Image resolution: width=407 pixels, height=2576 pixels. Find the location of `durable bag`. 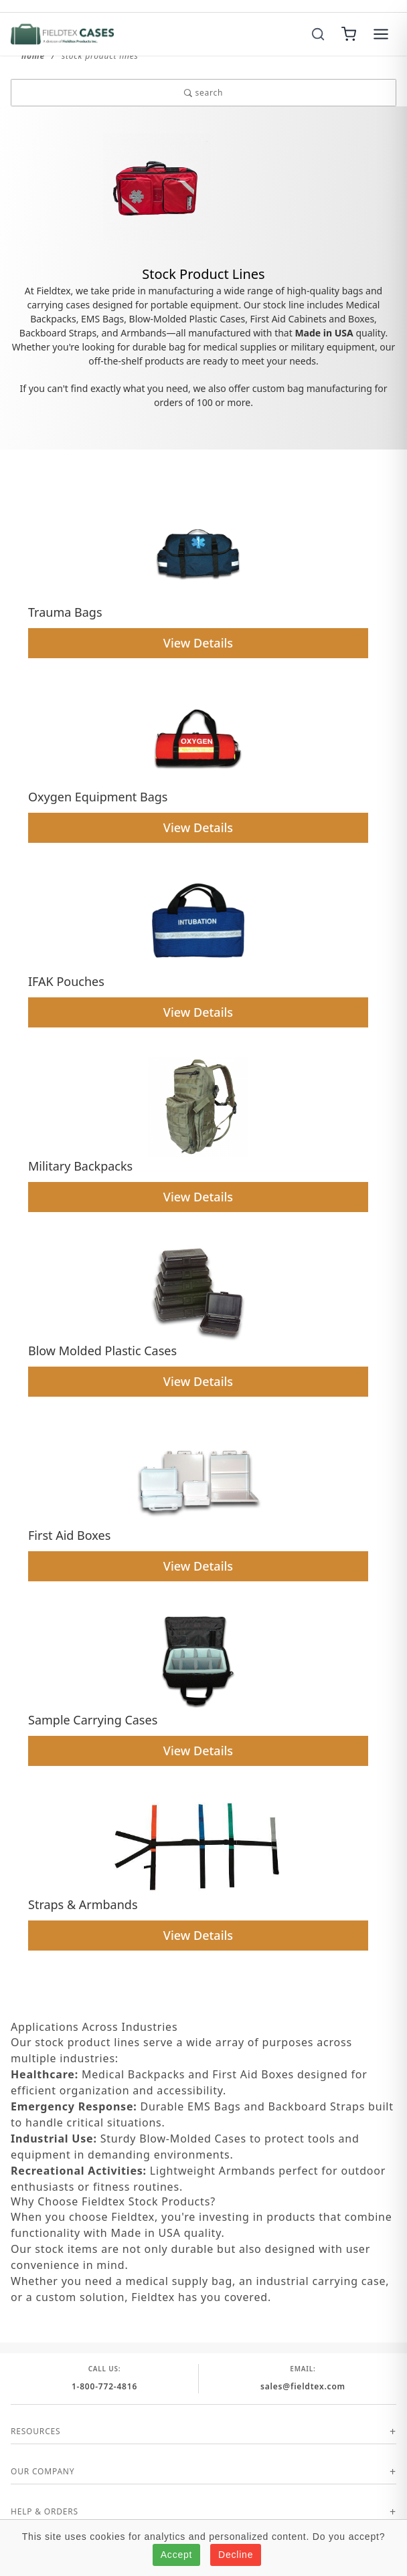

durable bag is located at coordinates (159, 346).